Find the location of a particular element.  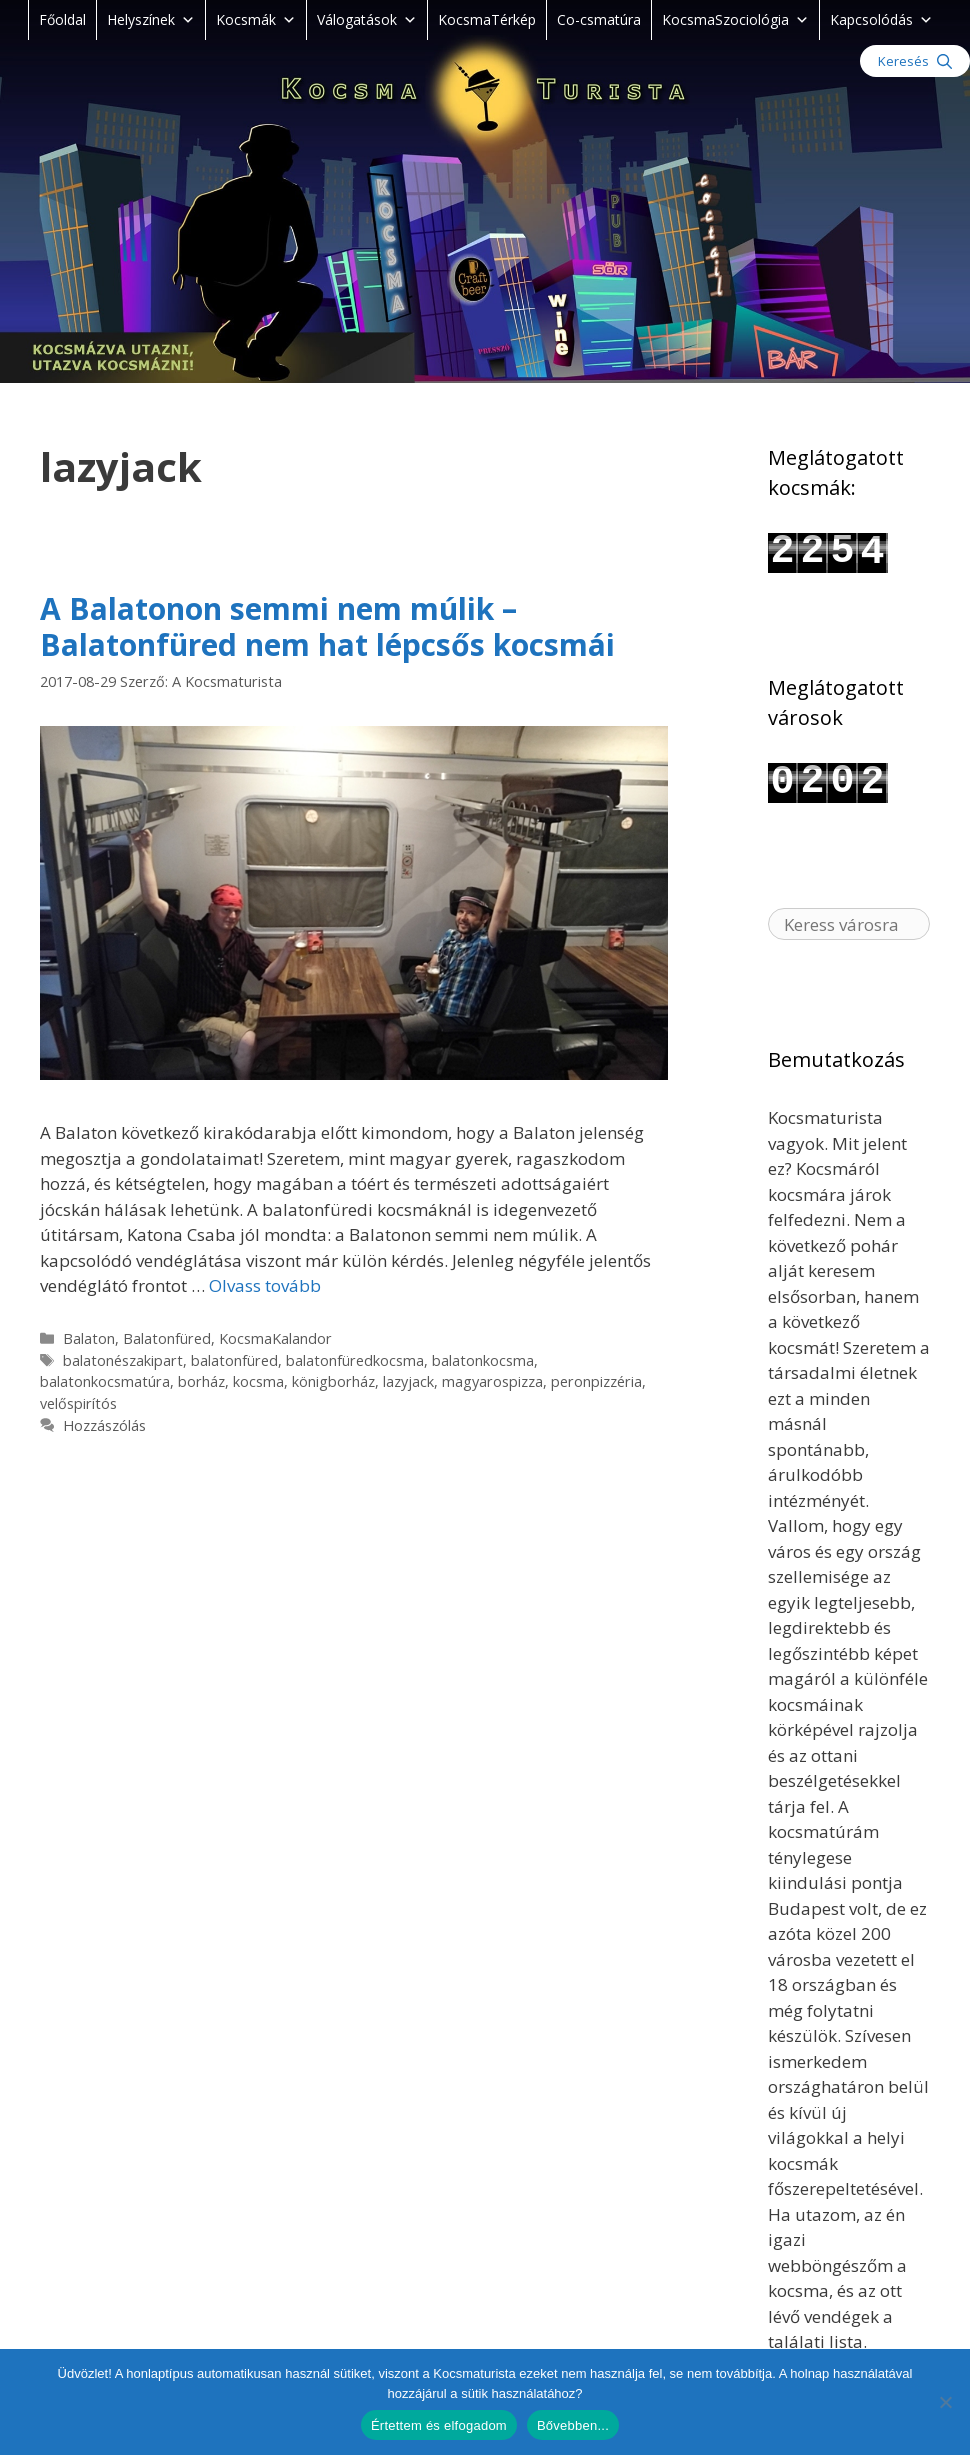

lazyjack is located at coordinates (408, 1381).